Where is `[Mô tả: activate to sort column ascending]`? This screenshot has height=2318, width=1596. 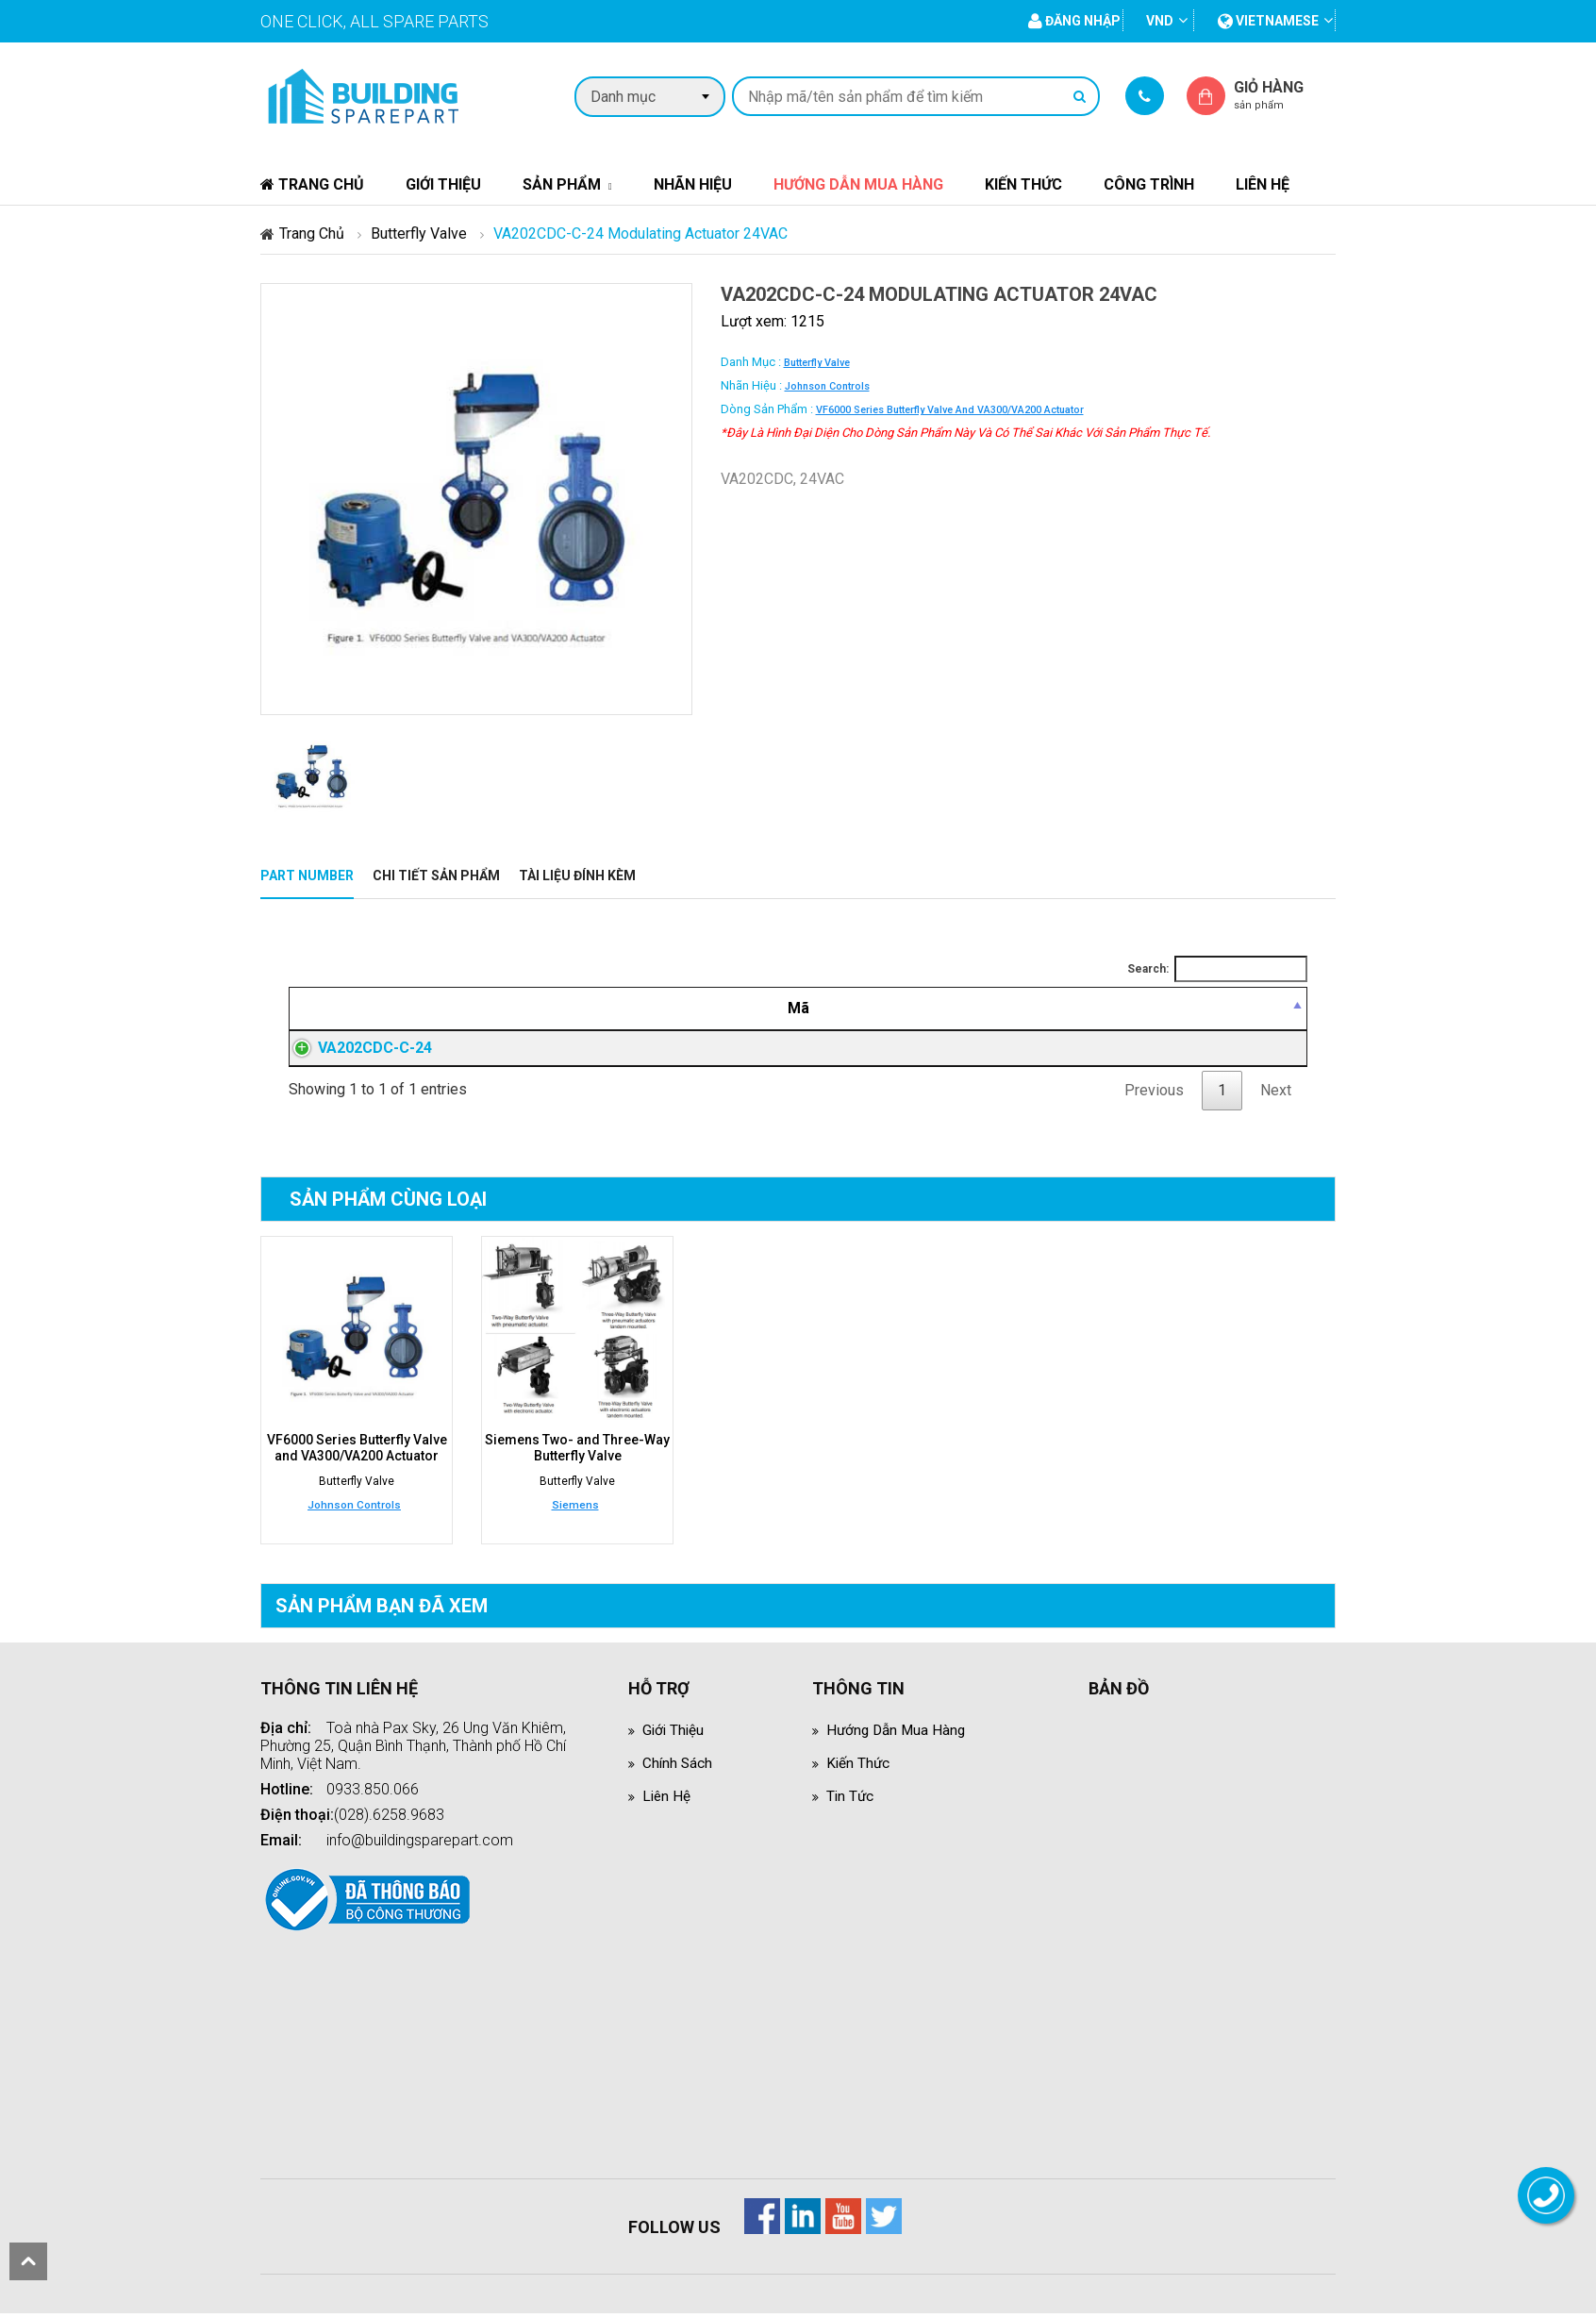 [Mô tả: activate to sort column ascending] is located at coordinates (712, 1008).